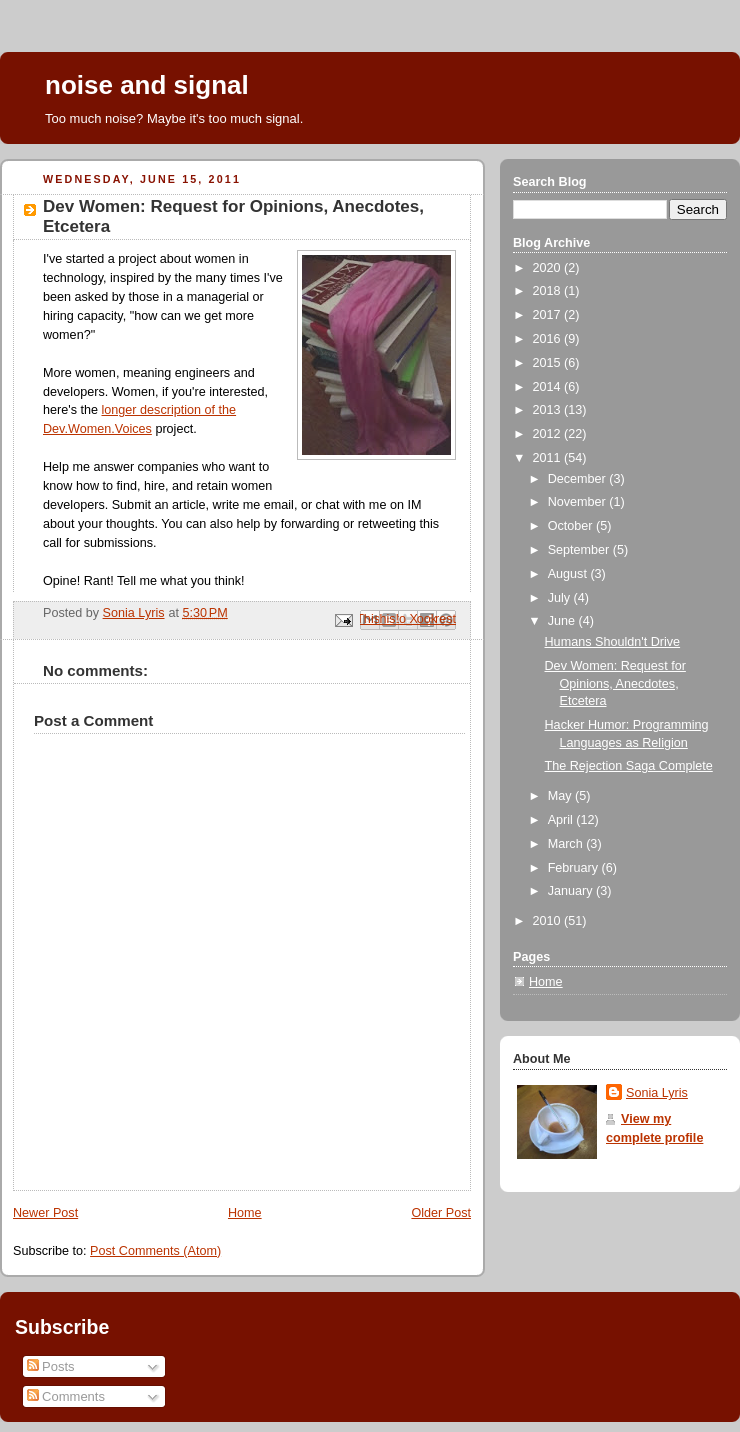 The height and width of the screenshot is (1432, 740). What do you see at coordinates (563, 621) in the screenshot?
I see `June` at bounding box center [563, 621].